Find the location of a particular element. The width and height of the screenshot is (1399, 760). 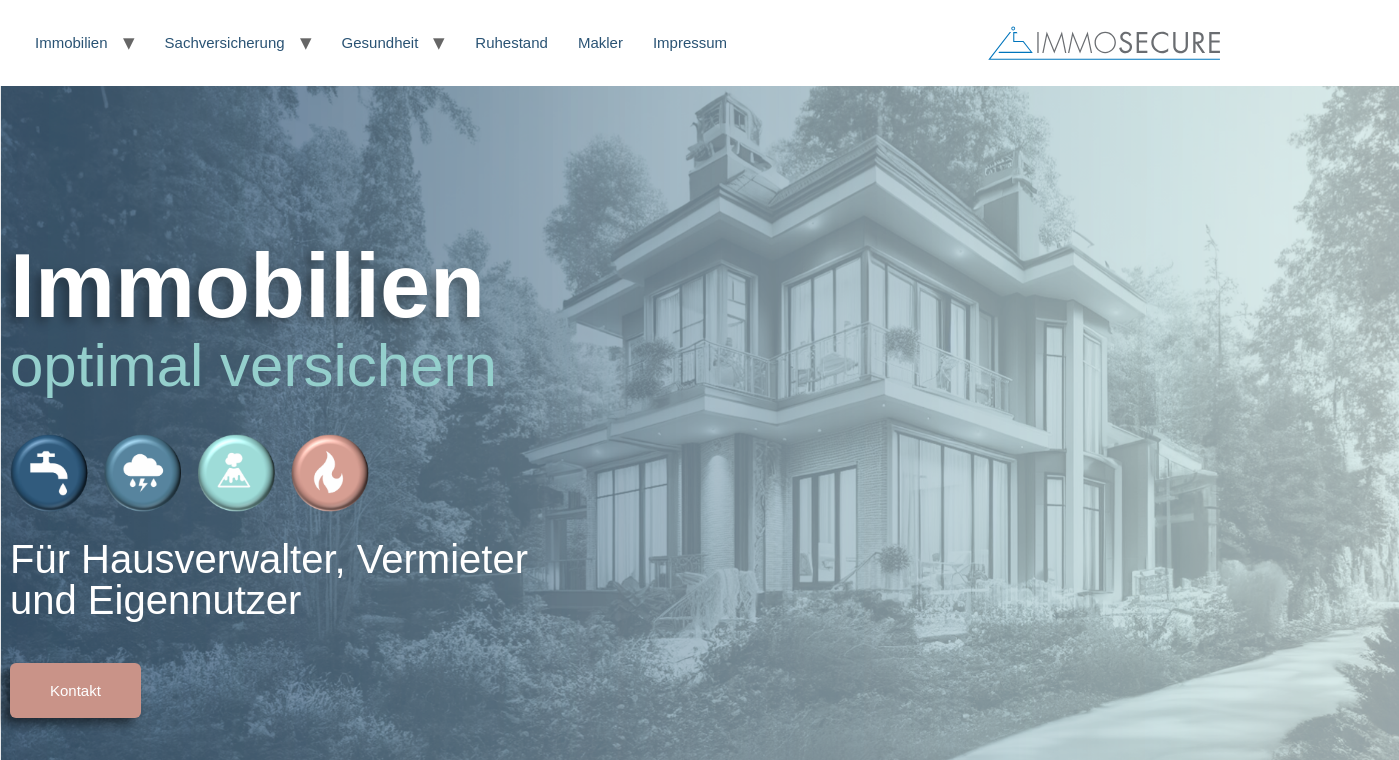

Immobilien is located at coordinates (71, 42).